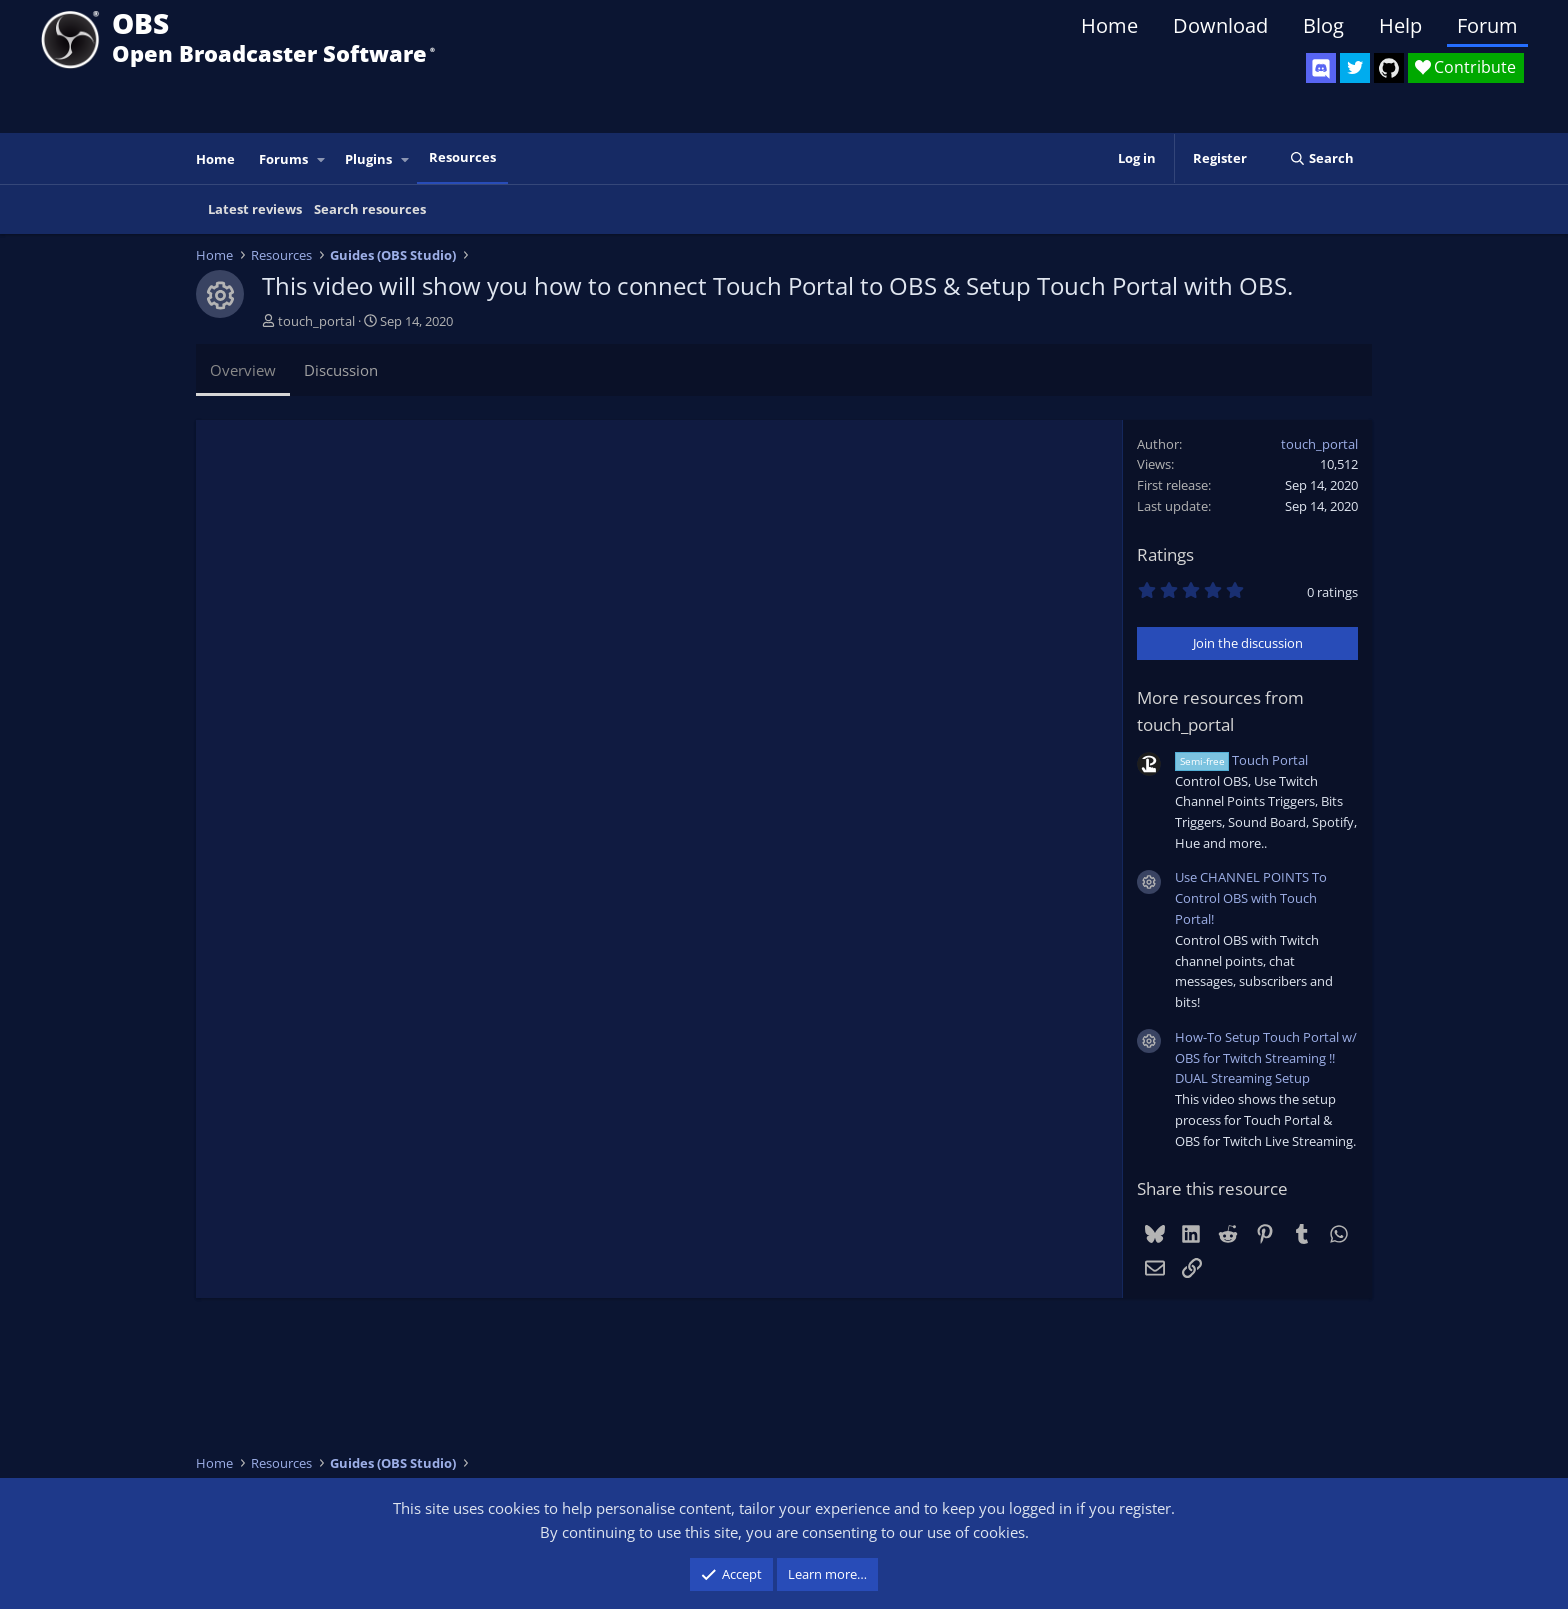  What do you see at coordinates (368, 159) in the screenshot?
I see `Plugins` at bounding box center [368, 159].